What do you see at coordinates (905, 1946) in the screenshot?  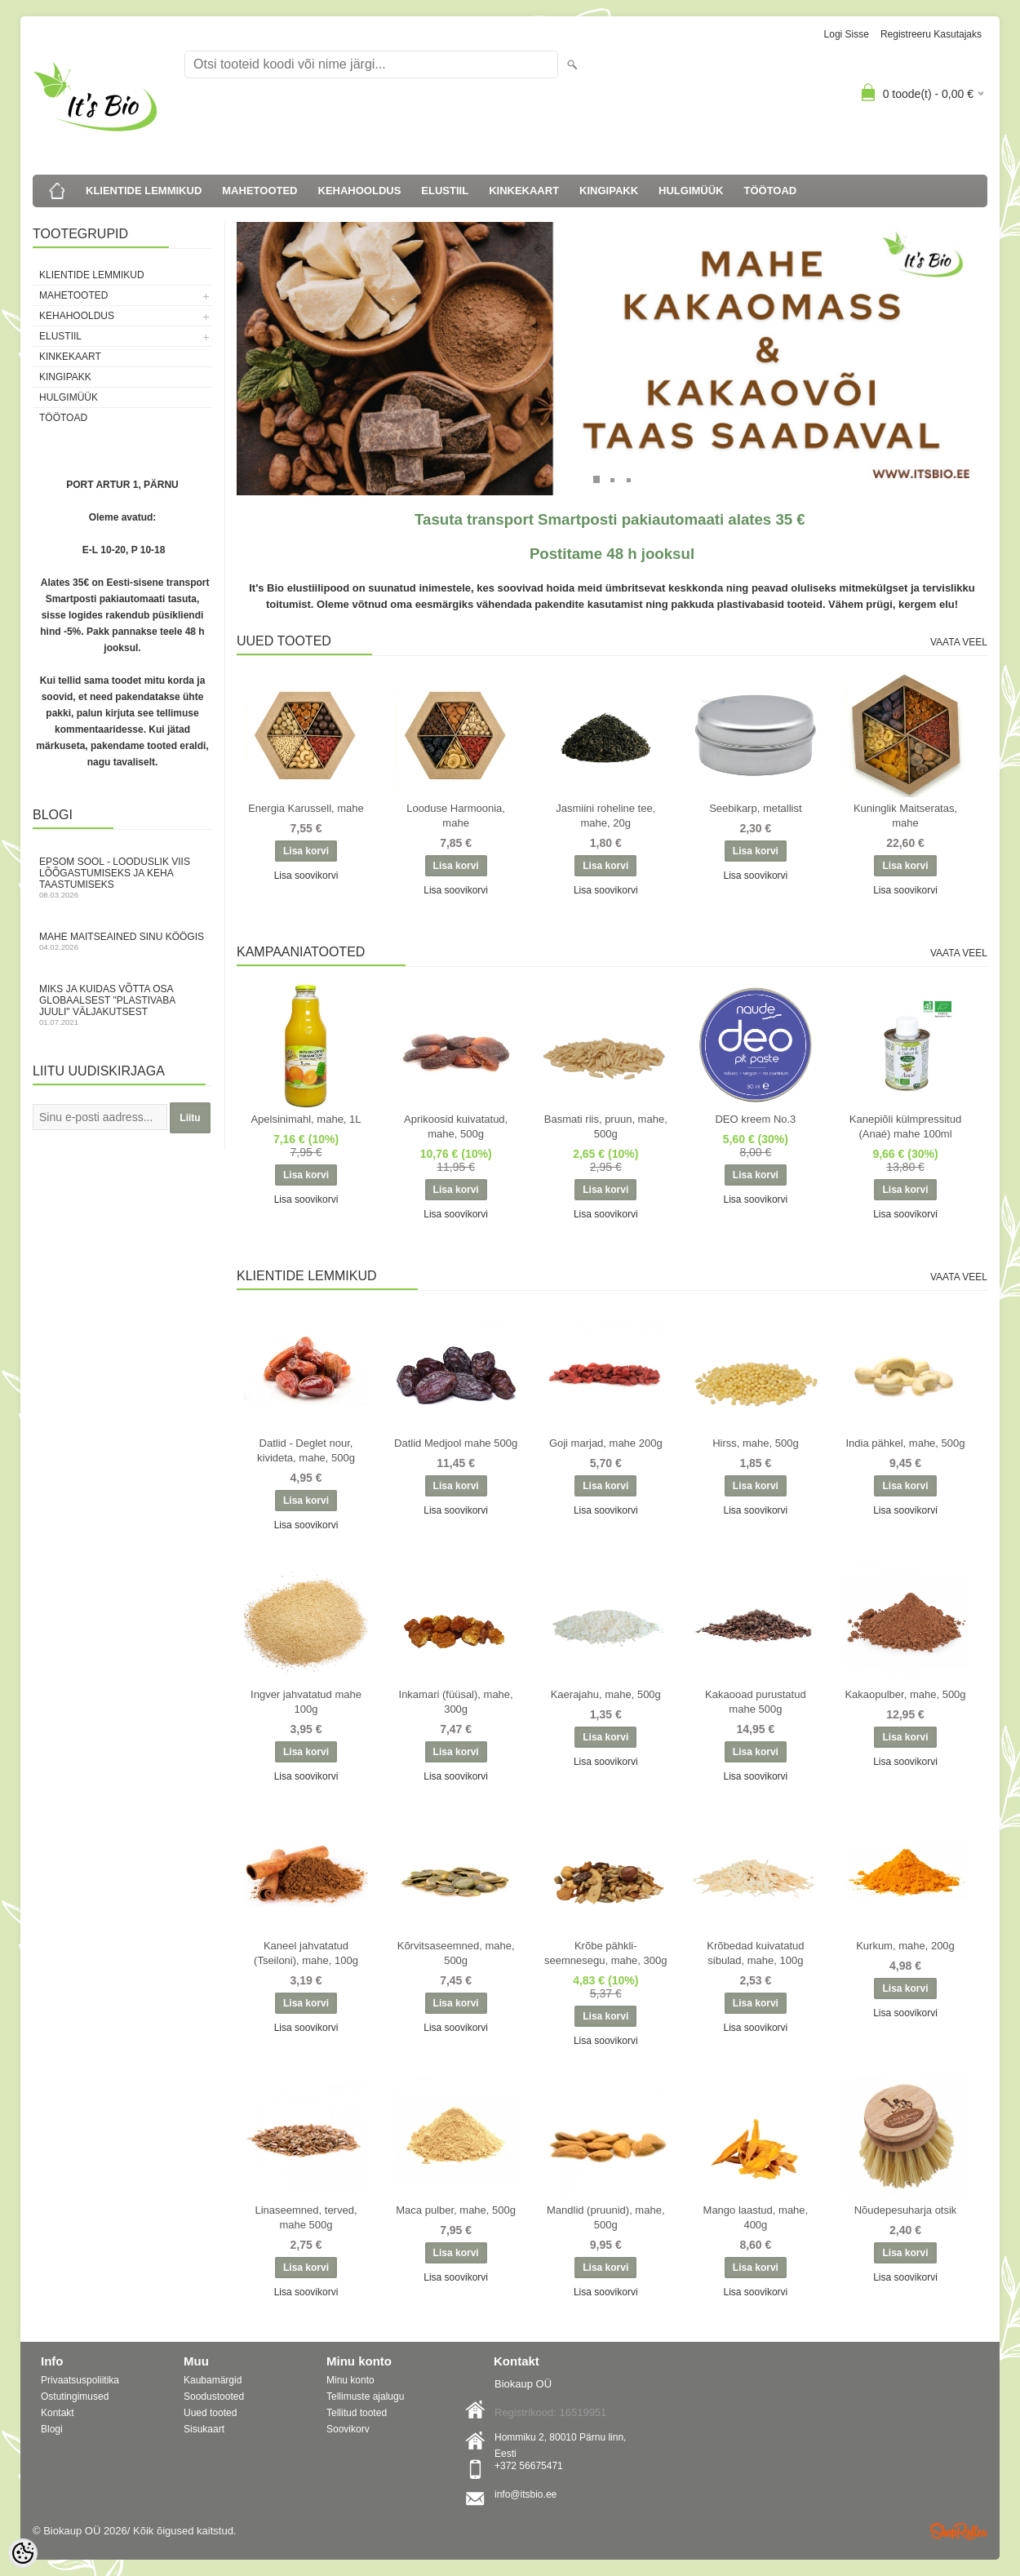 I see `Kurkum, mahe, 200g` at bounding box center [905, 1946].